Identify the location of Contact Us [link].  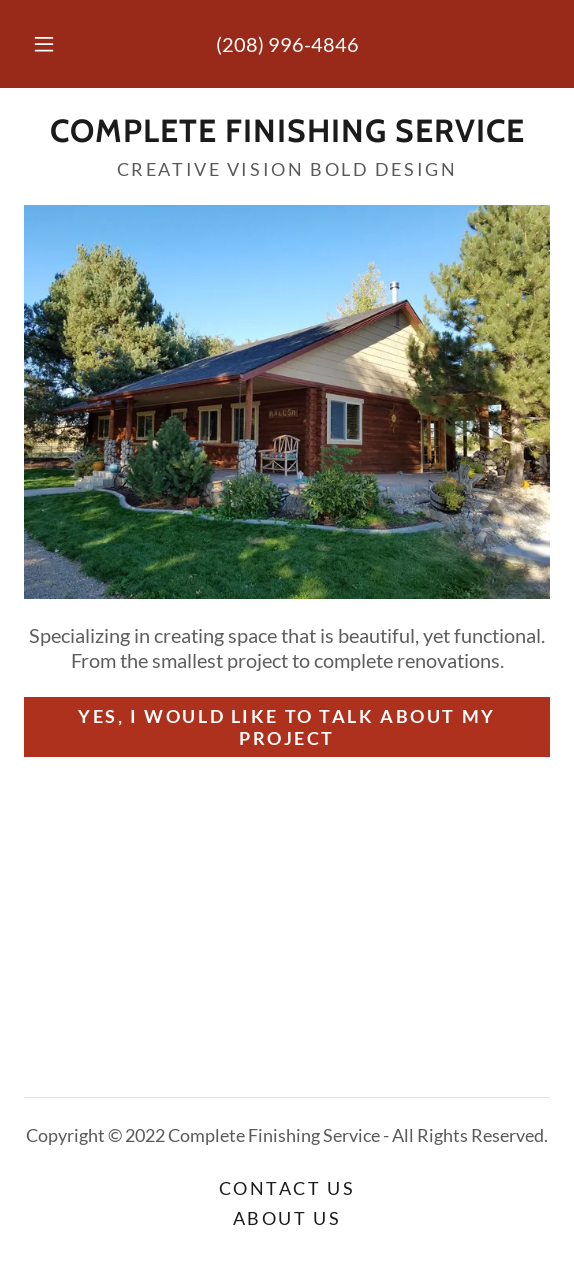
(287, 1188).